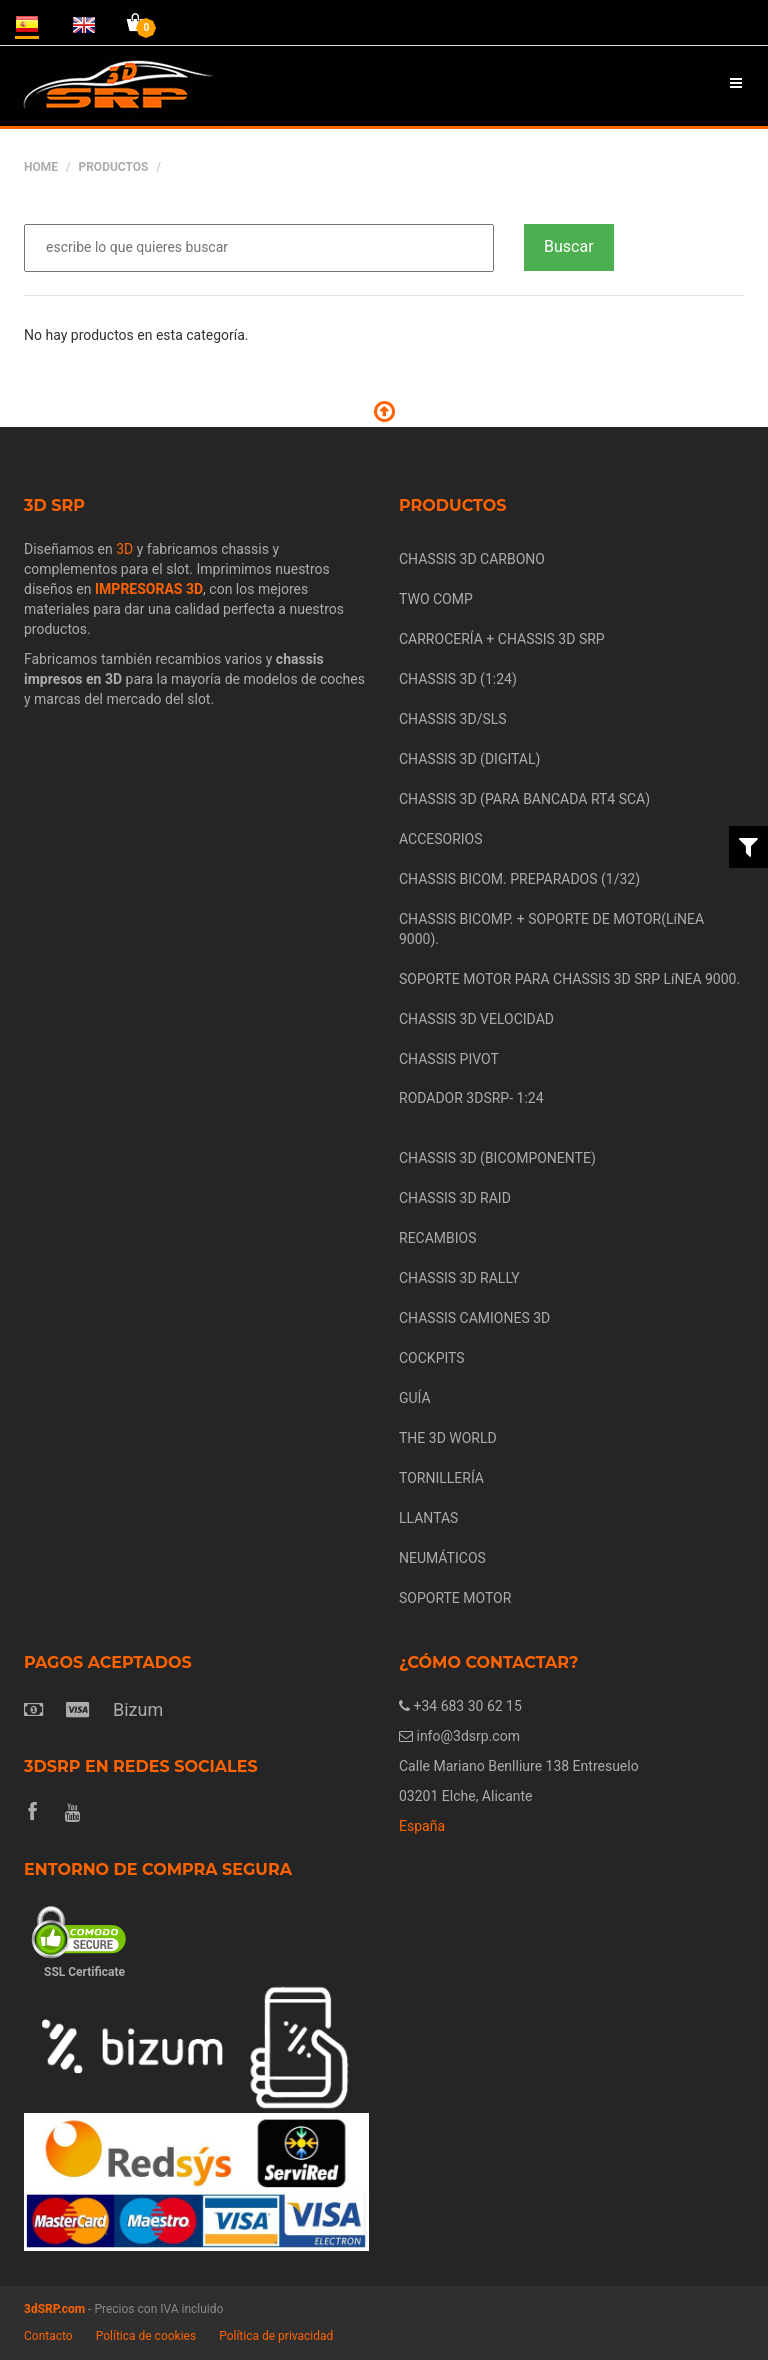  I want to click on CARROCERÍA + CHASSIS 3D SRP, so click(502, 639).